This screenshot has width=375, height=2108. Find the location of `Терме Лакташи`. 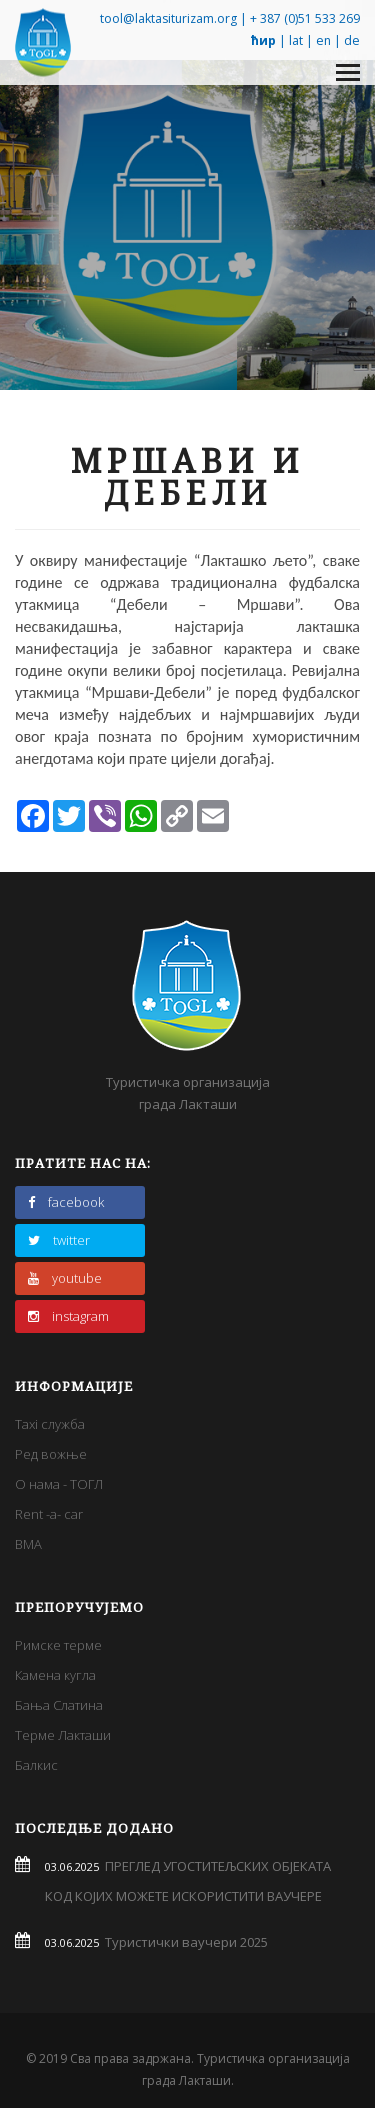

Терме Лакташи is located at coordinates (63, 1735).